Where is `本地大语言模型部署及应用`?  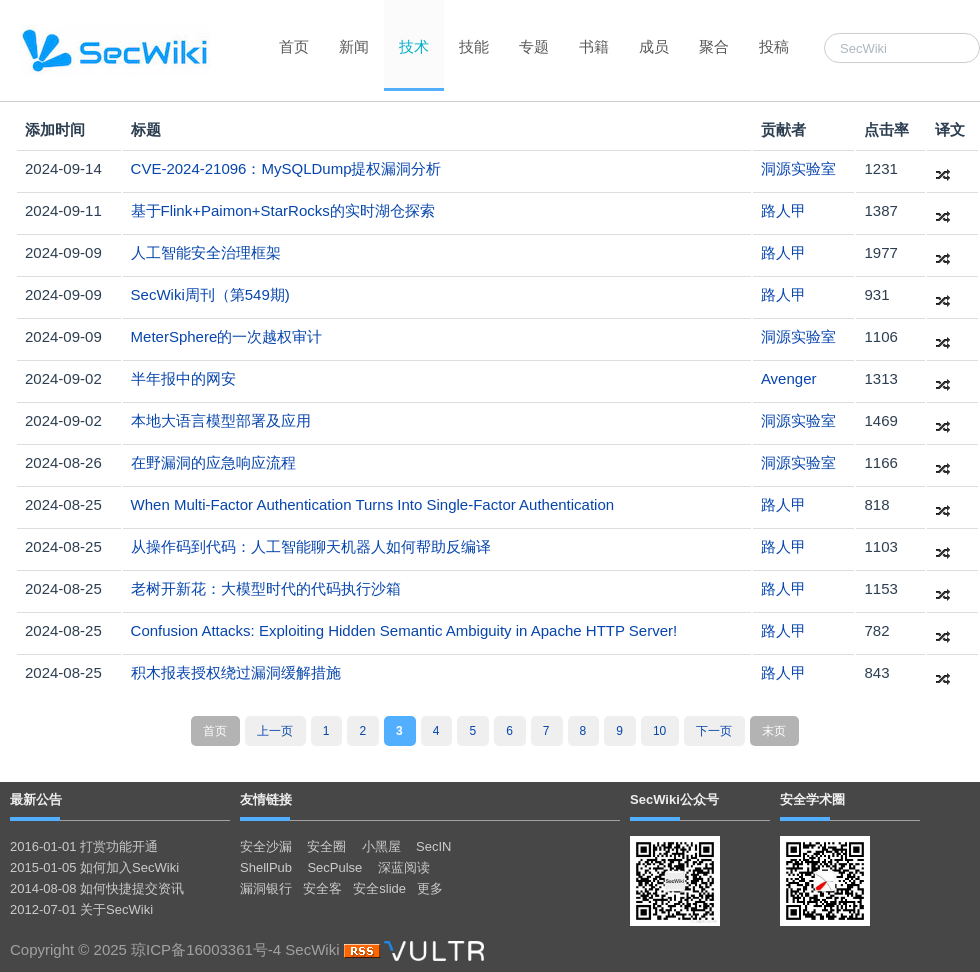
本地大语言模型部署及应用 is located at coordinates (221, 420).